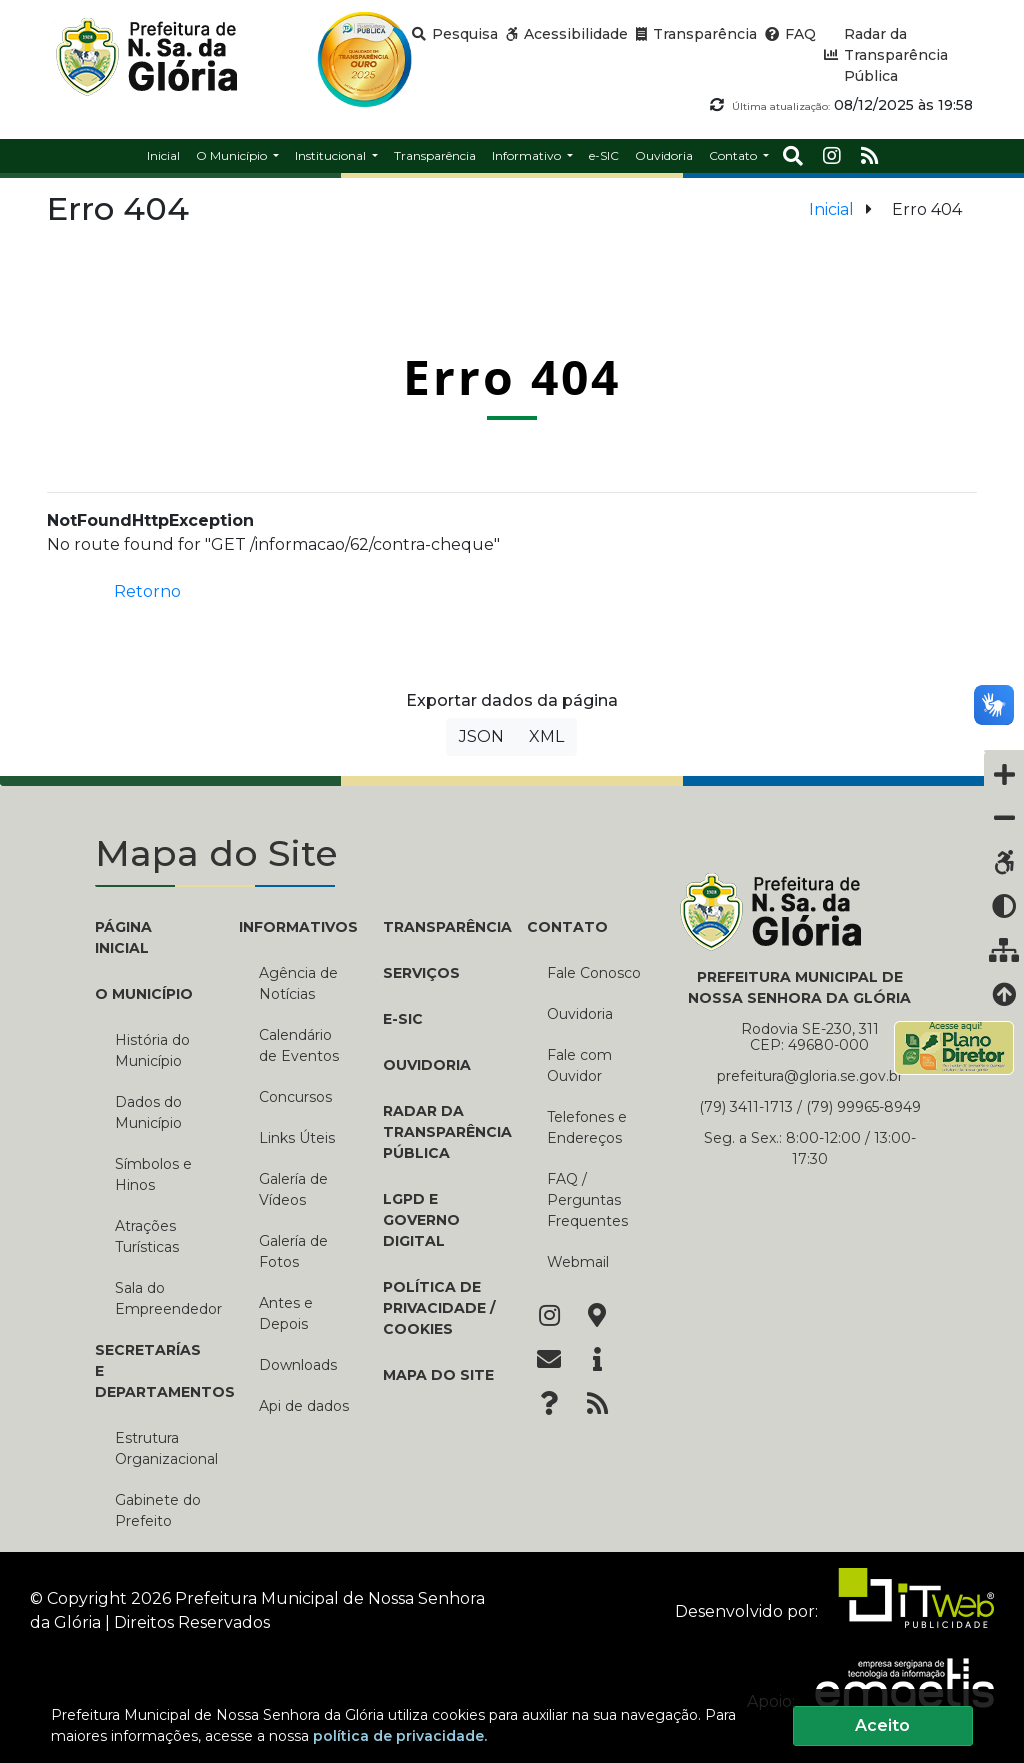 The height and width of the screenshot is (1763, 1024). I want to click on Api de dados, so click(304, 1406).